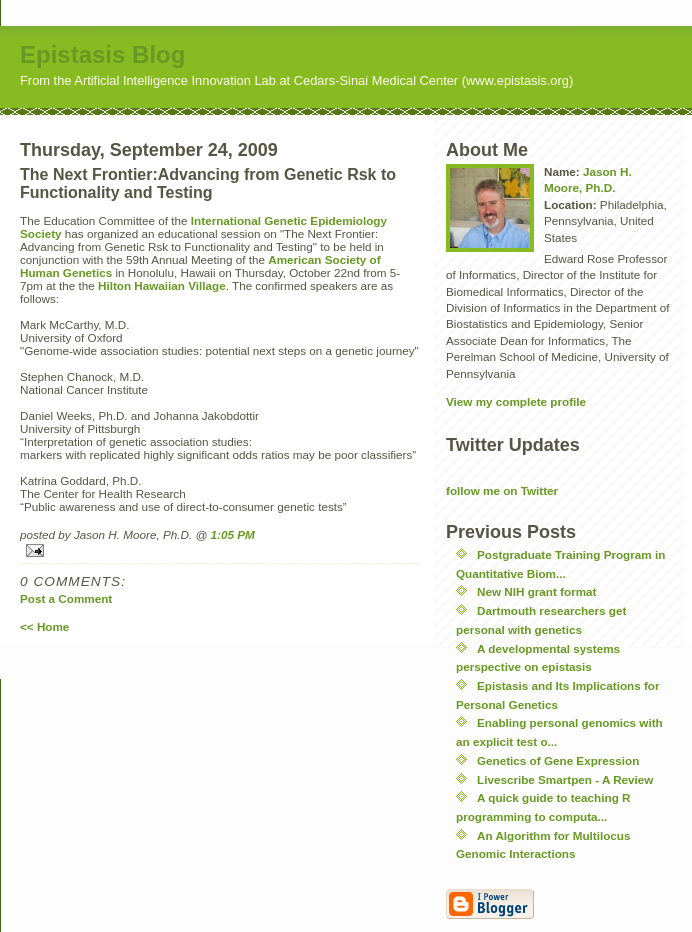  What do you see at coordinates (565, 779) in the screenshot?
I see `Livescribe Smartpen - A Review` at bounding box center [565, 779].